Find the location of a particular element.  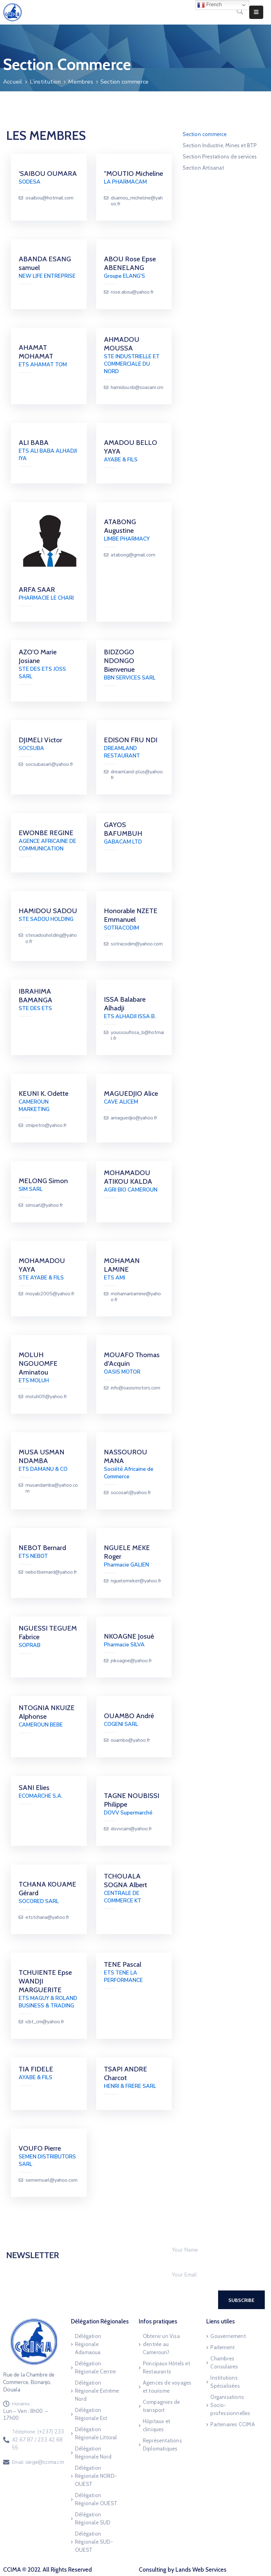

[Menu Mobile] is located at coordinates (256, 12).